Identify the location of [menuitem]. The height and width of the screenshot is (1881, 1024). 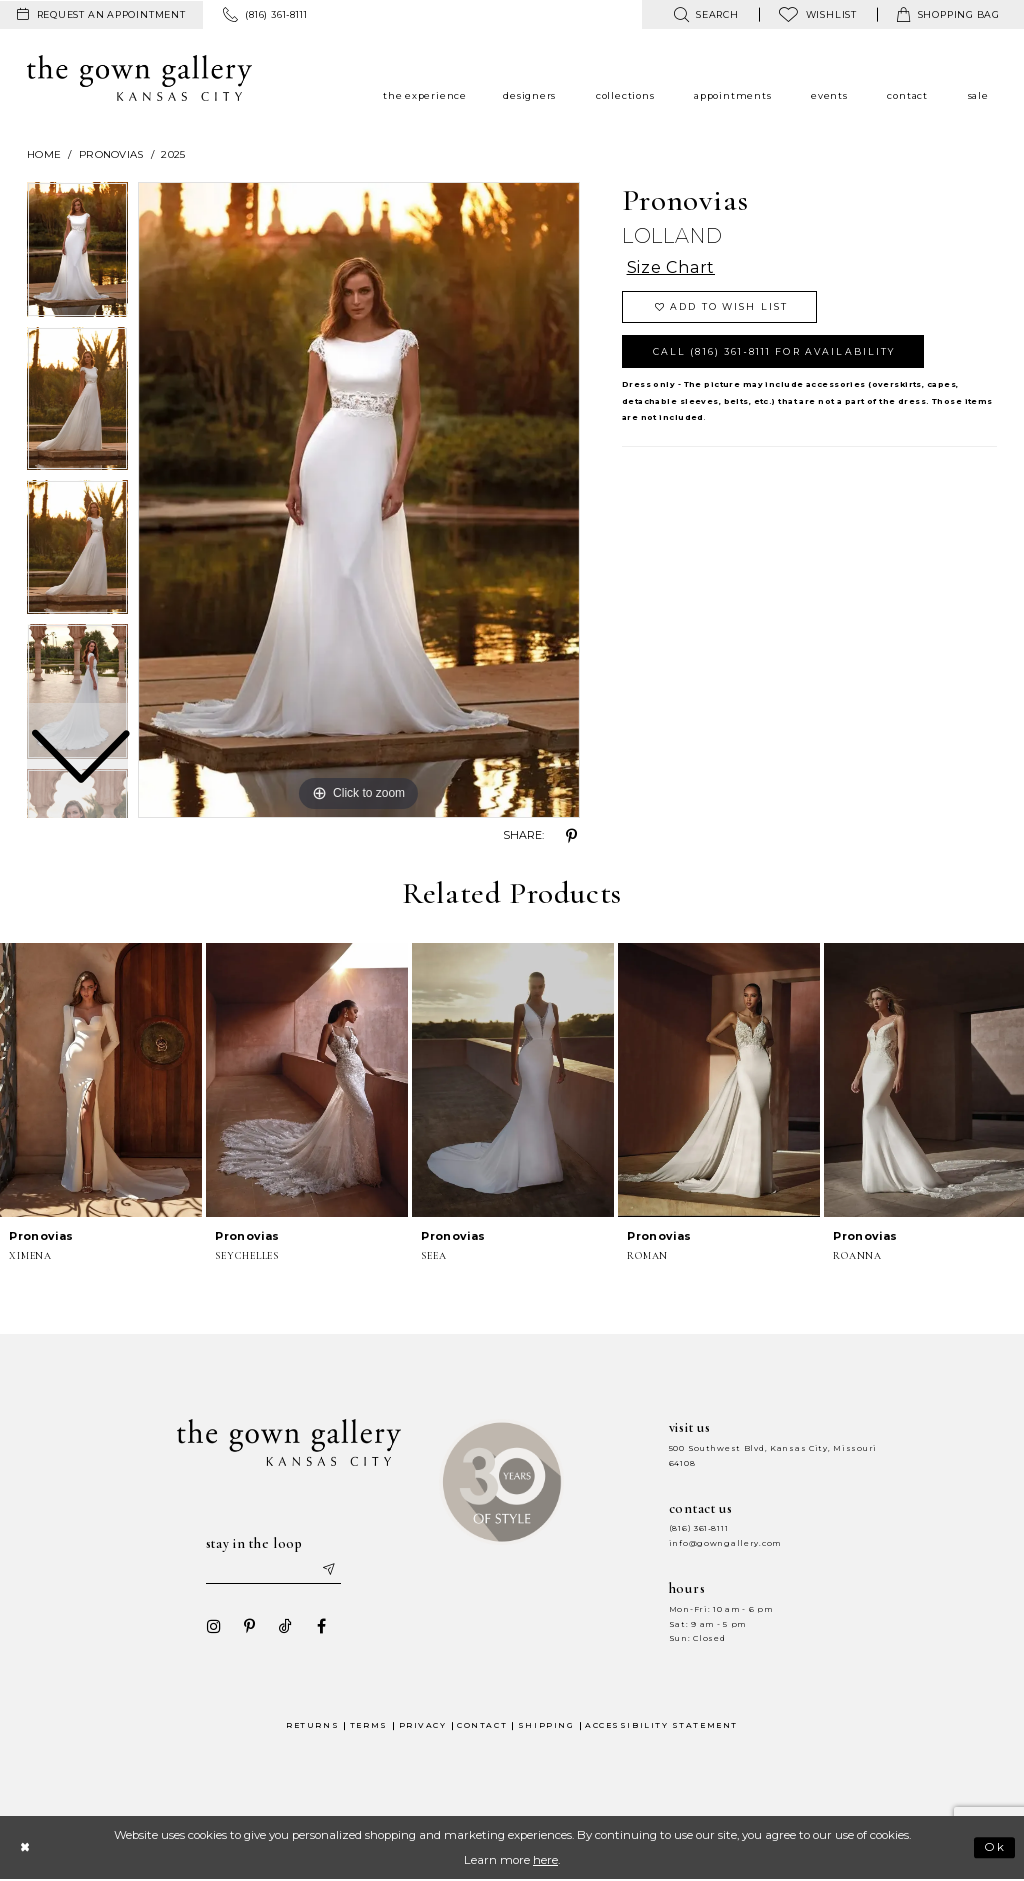
(101, 15).